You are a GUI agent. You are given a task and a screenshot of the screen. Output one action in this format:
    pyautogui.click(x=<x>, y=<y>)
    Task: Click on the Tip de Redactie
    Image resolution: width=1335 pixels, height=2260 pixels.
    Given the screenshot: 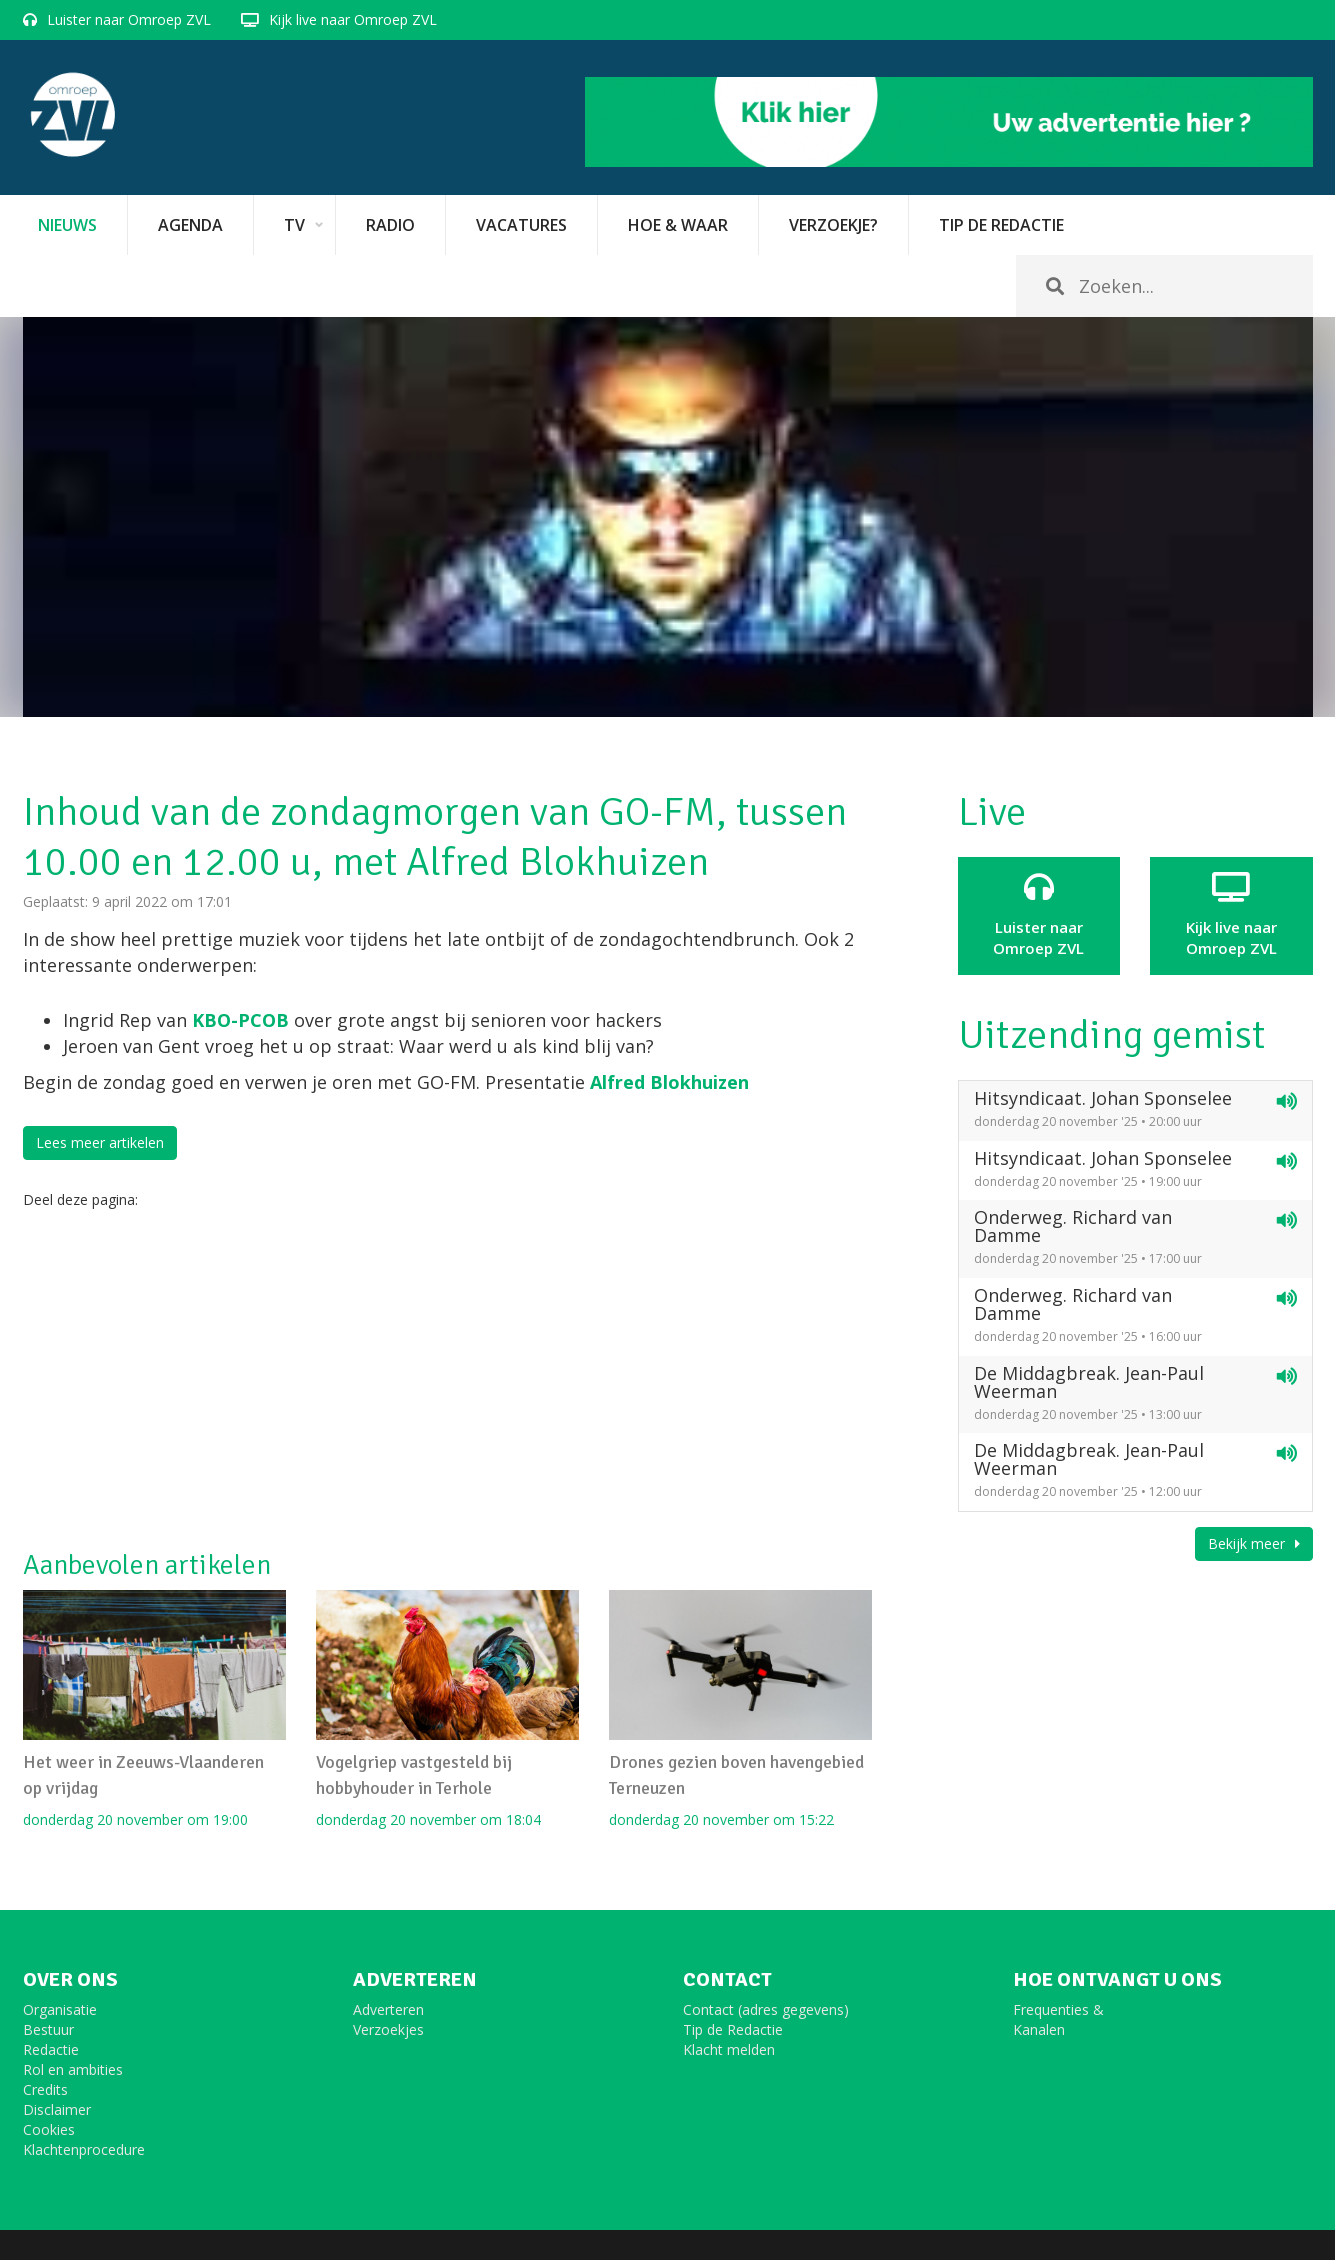 What is the action you would take?
    pyautogui.click(x=733, y=2029)
    